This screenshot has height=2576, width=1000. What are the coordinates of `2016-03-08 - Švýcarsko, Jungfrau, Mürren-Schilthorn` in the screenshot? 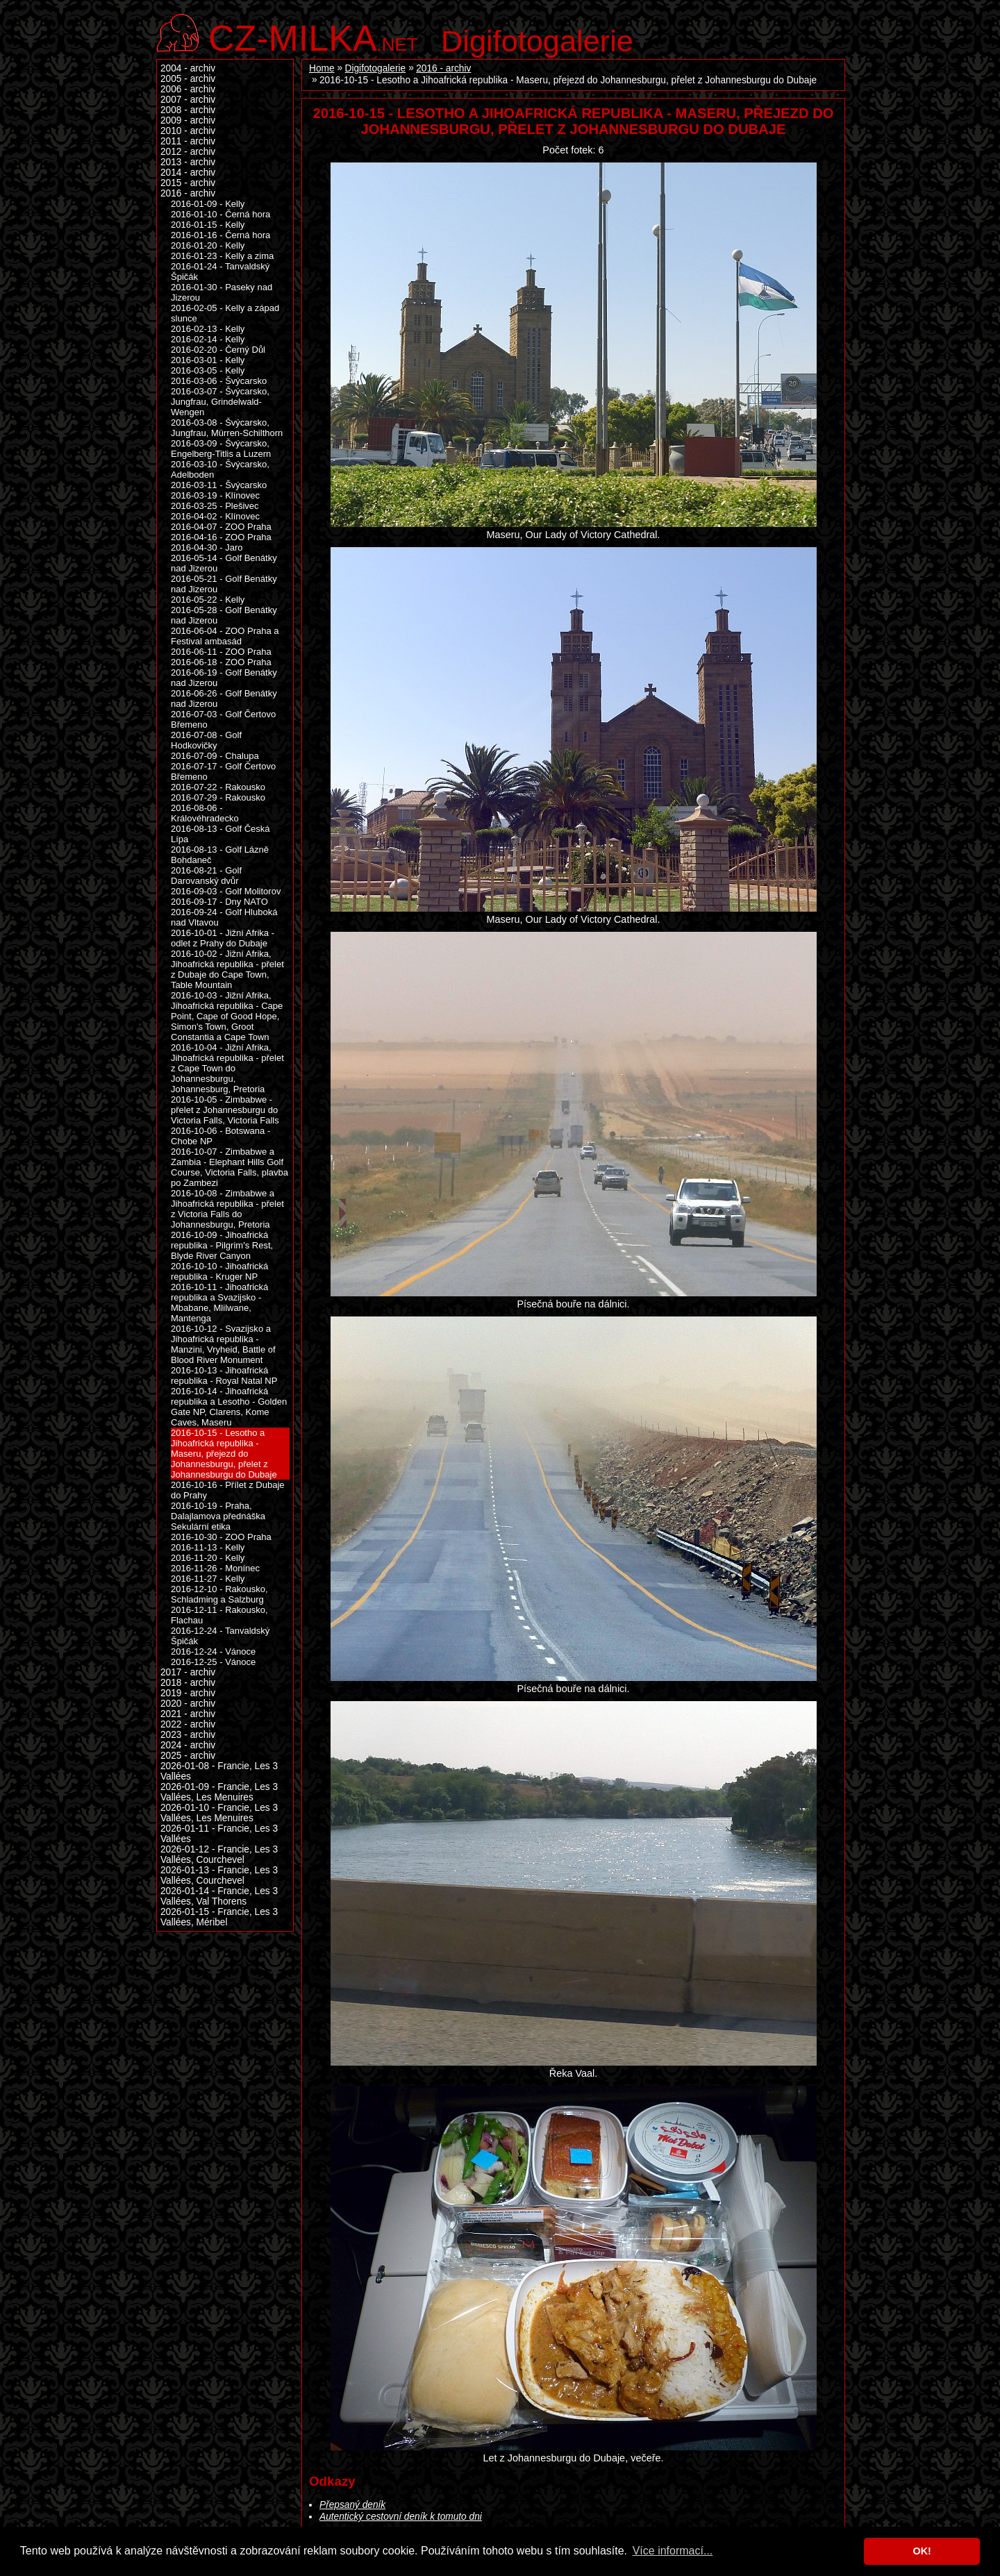 It's located at (227, 427).